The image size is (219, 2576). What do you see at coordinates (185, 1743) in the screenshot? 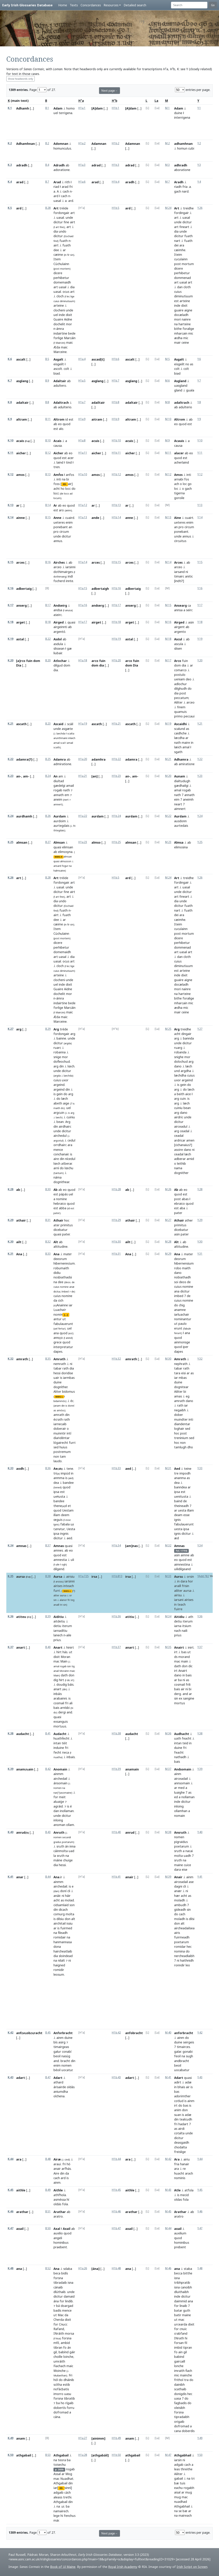
I see `teid` at bounding box center [185, 1743].